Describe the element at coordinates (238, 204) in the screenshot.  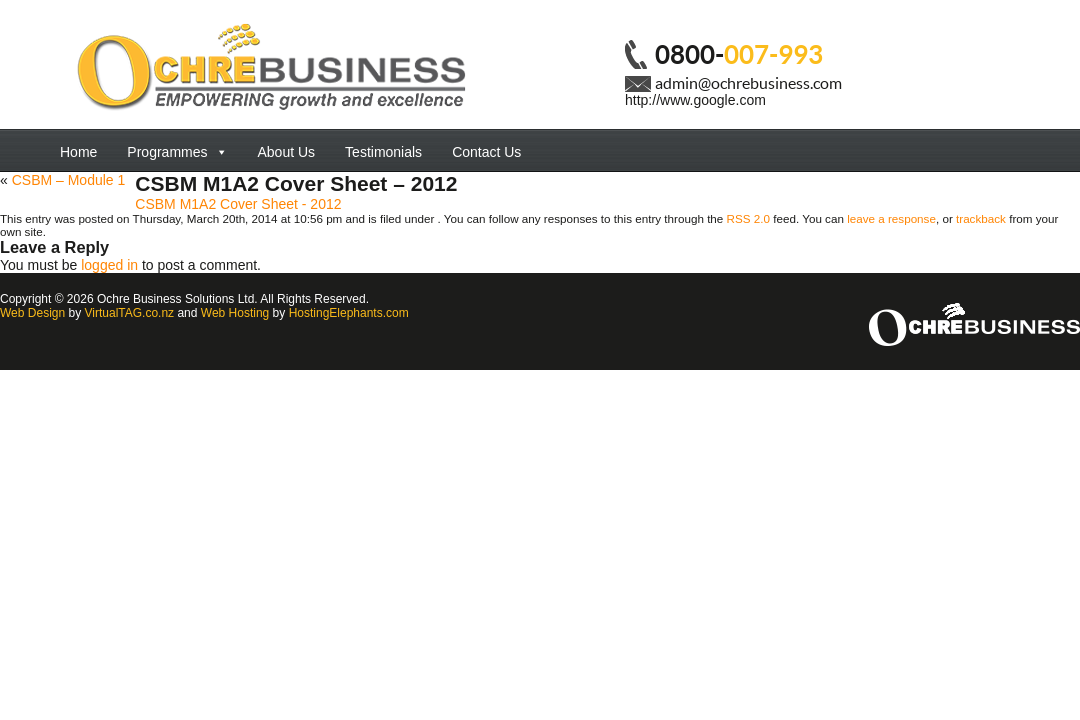
I see `CSBM M1A2 Cover Sheet - 2012` at that location.